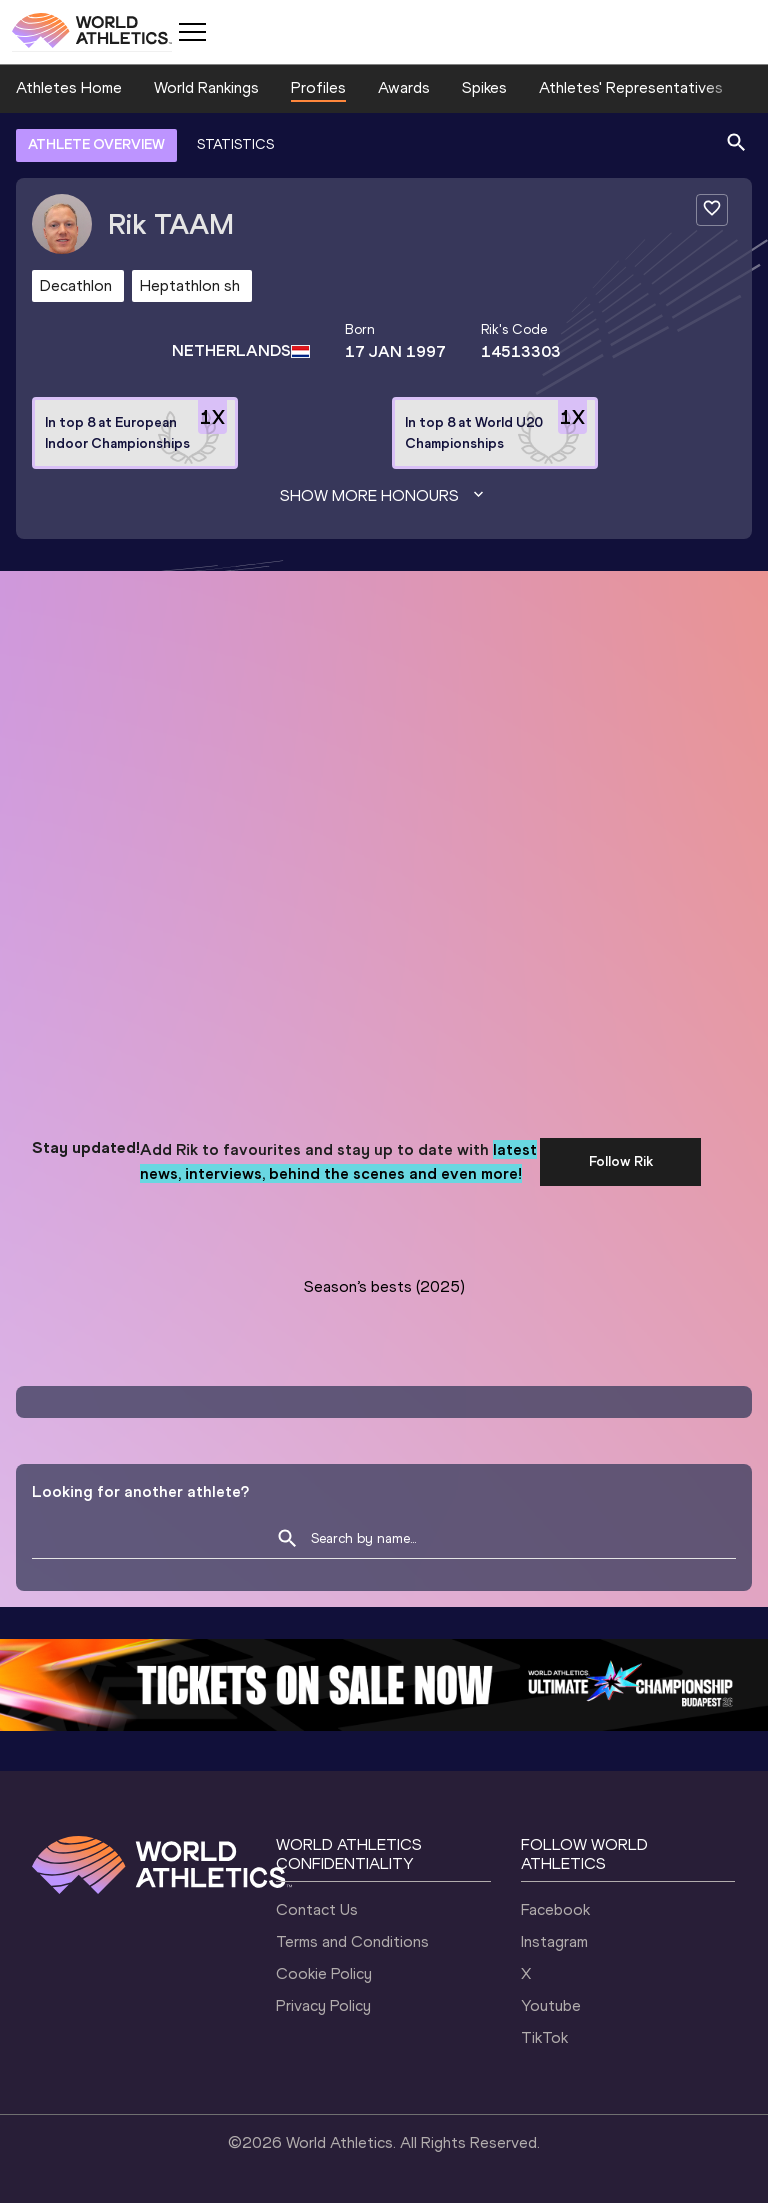 The height and width of the screenshot is (2203, 768). Describe the element at coordinates (621, 1161) in the screenshot. I see `Follow Rik` at that location.